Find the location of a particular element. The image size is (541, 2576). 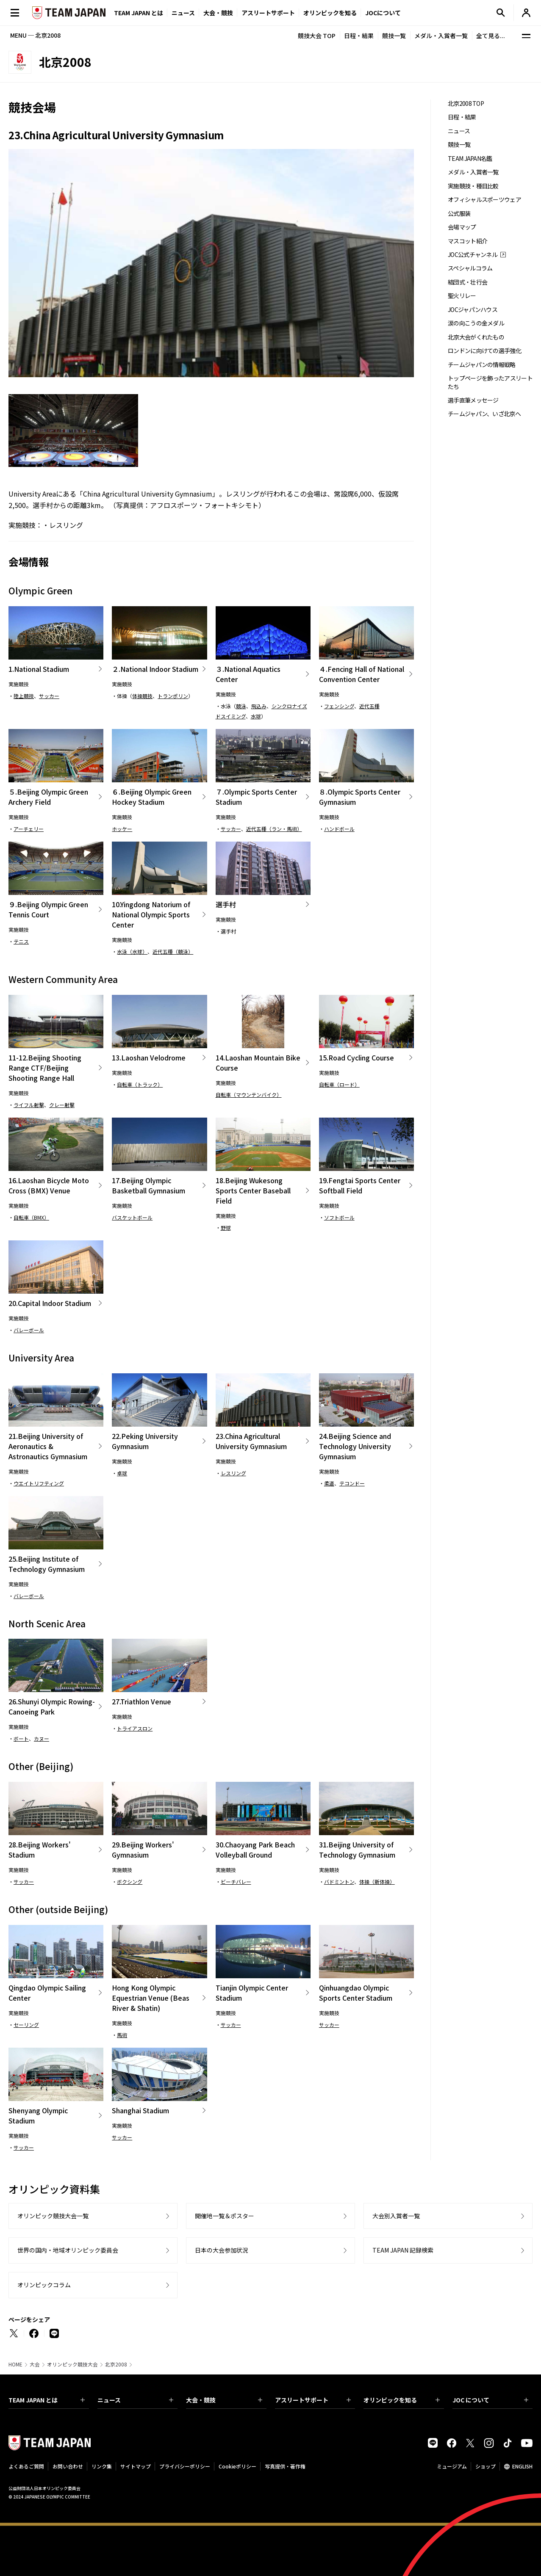

セーリング is located at coordinates (26, 2024).